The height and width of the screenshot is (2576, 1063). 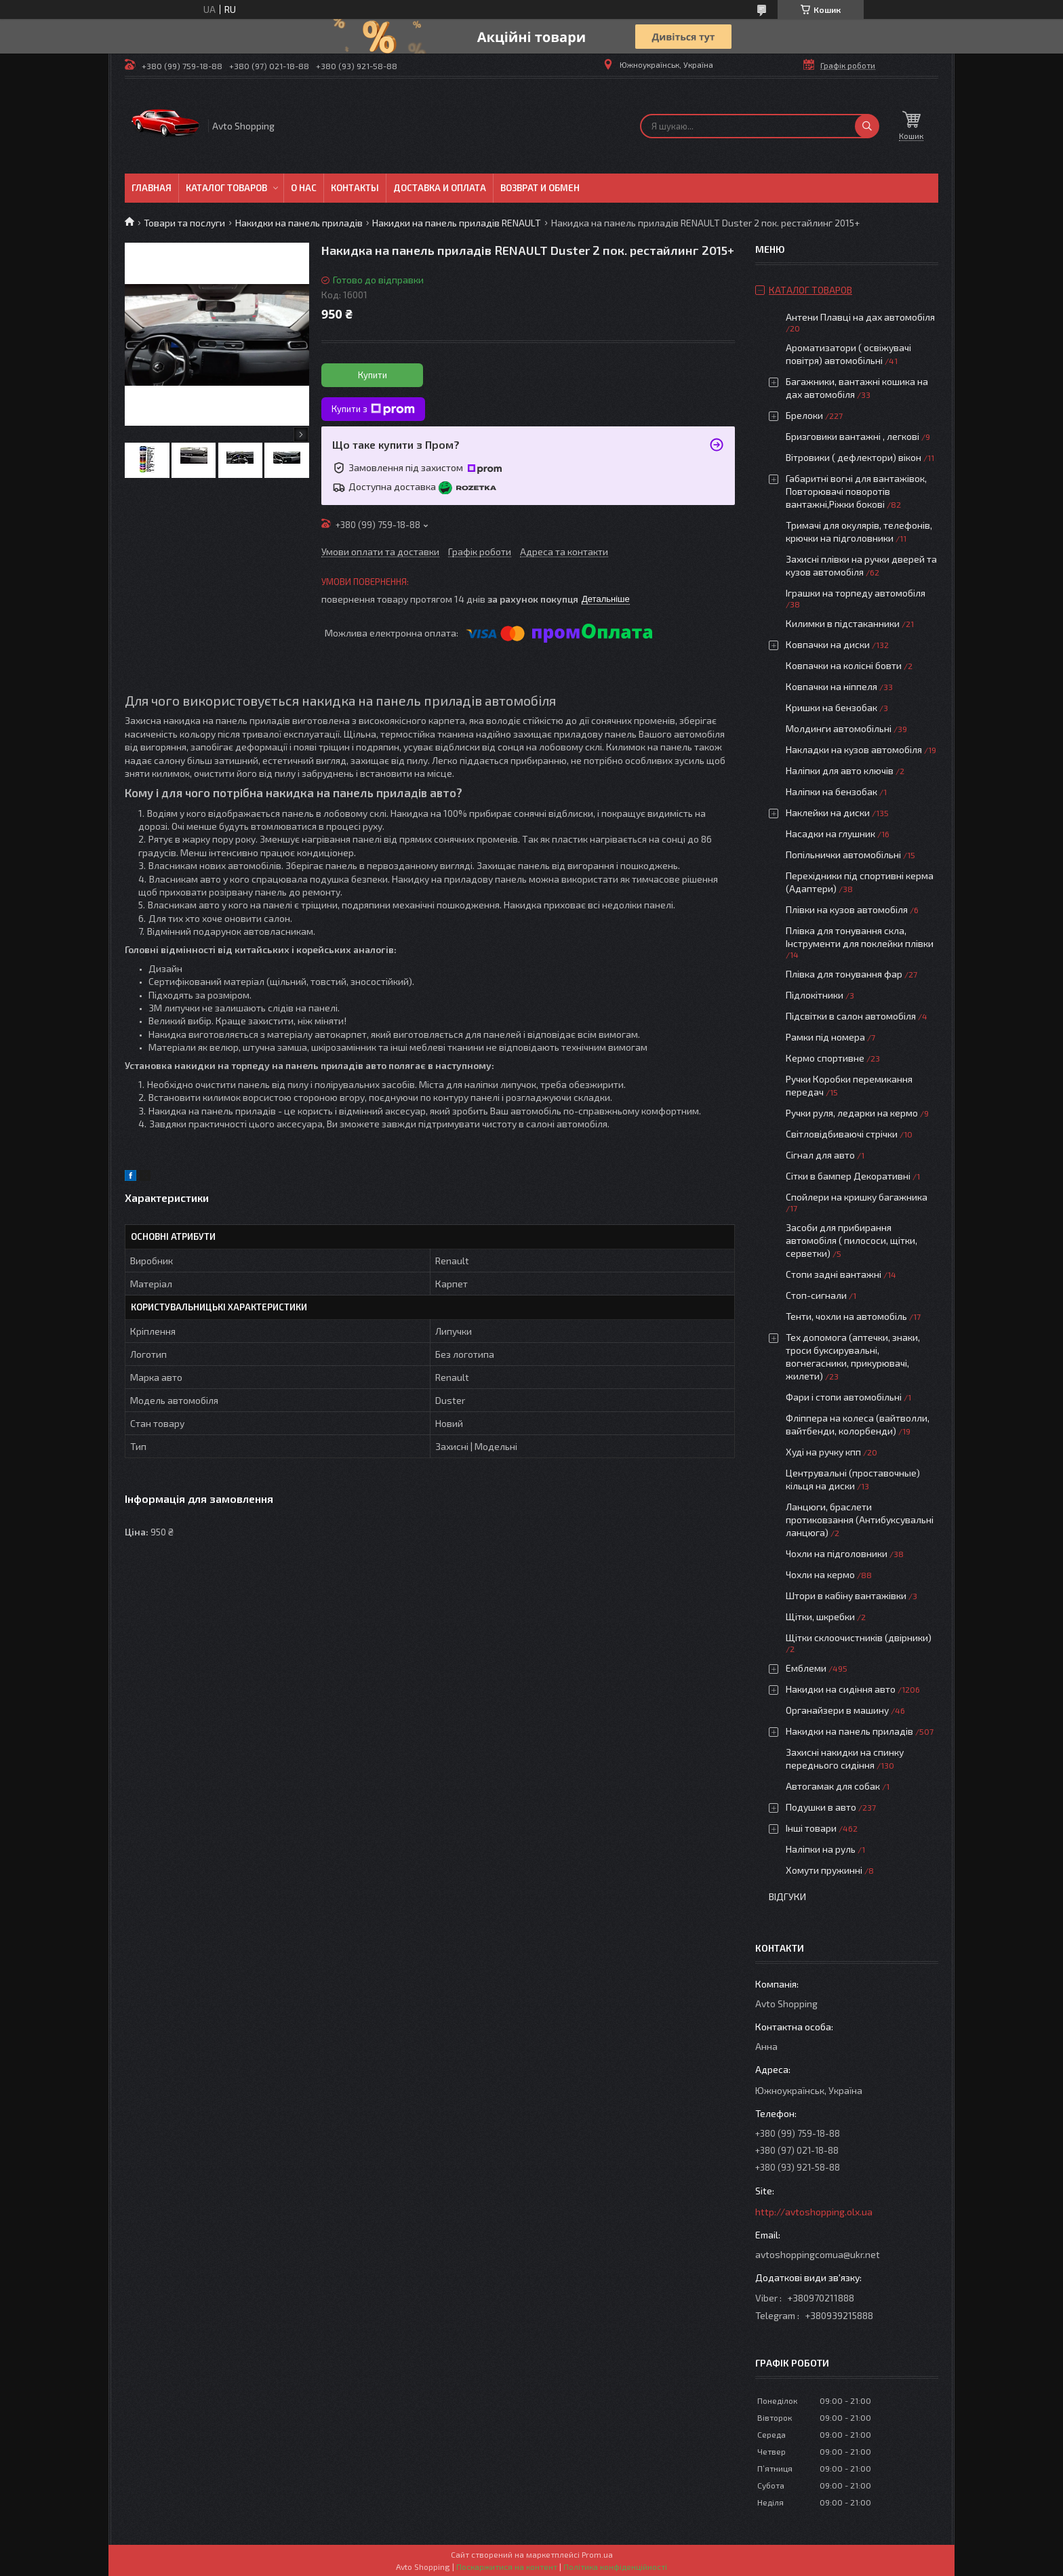 I want to click on Ковпачки на диски, so click(x=828, y=644).